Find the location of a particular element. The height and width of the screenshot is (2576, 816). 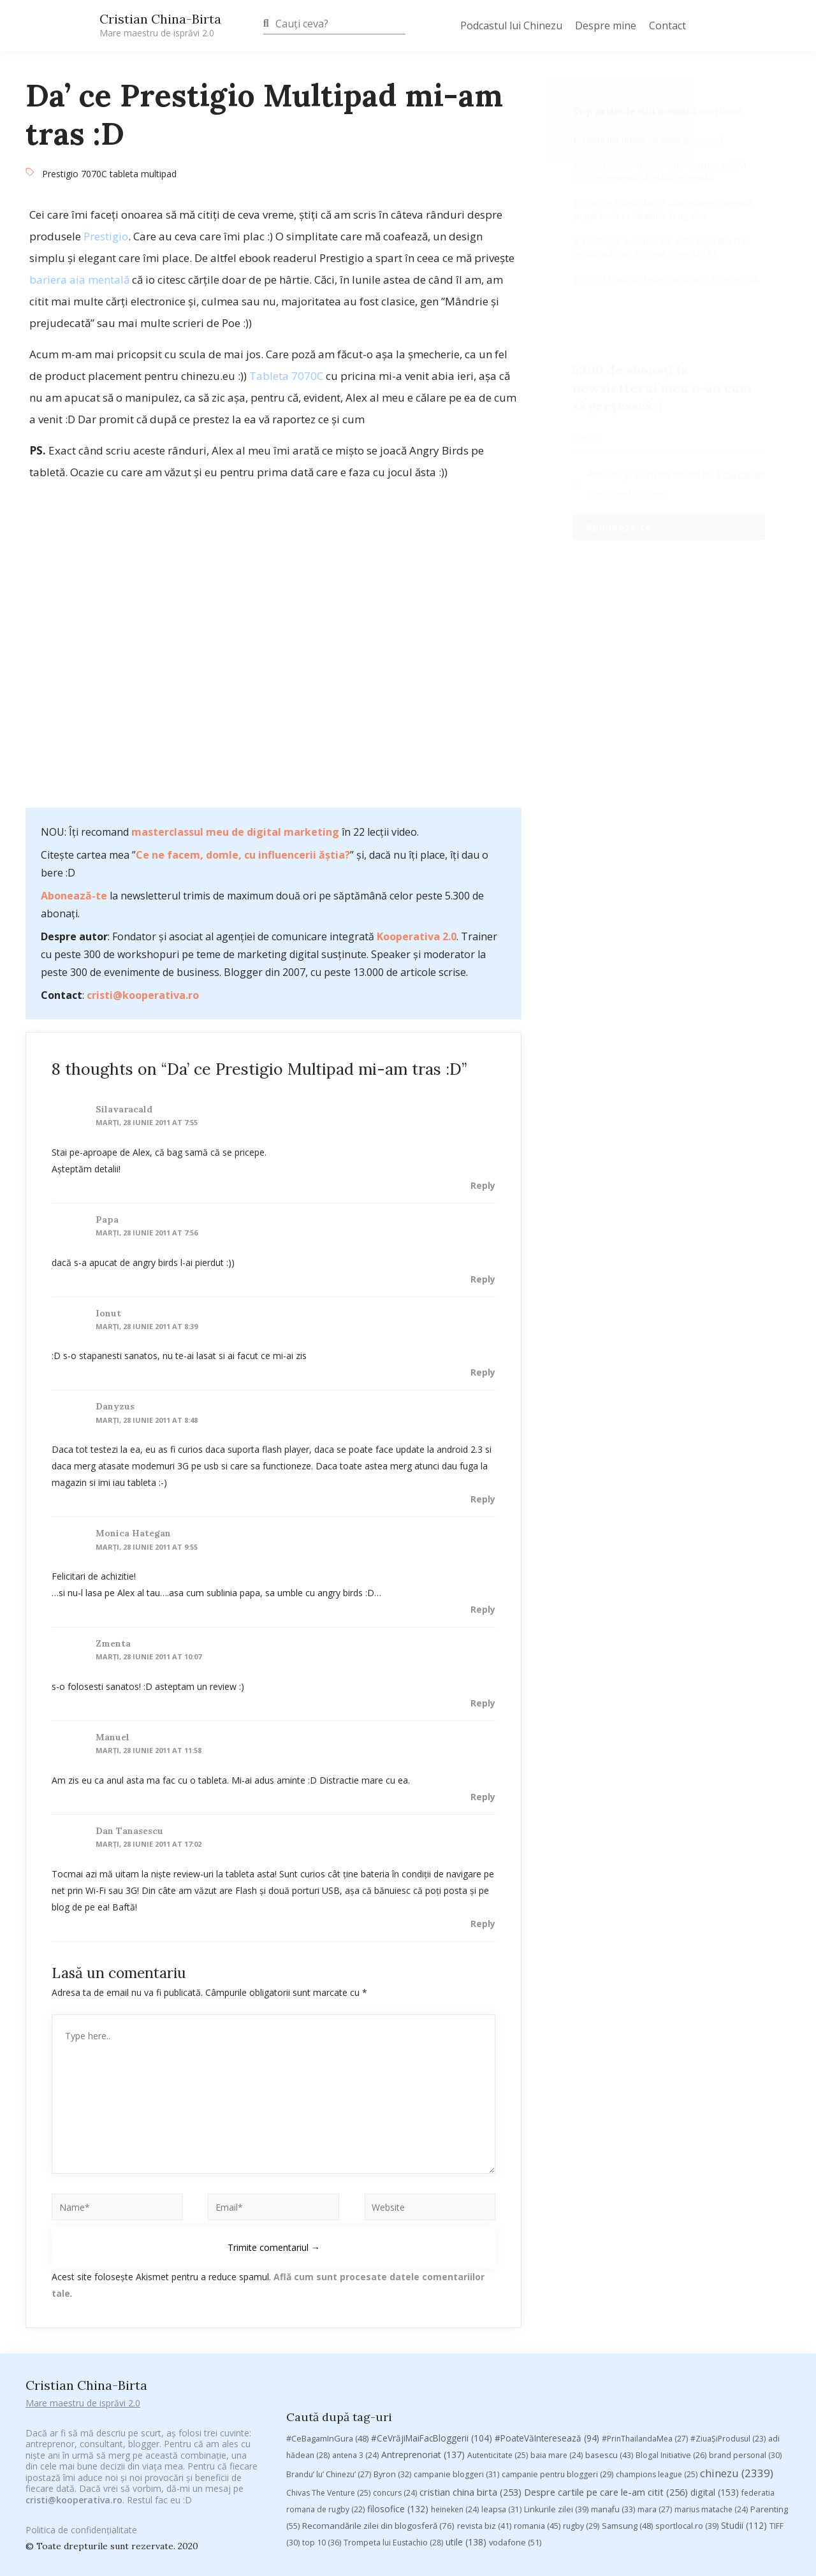

concurs [concurs (24 de elemente)] is located at coordinates (395, 2272).